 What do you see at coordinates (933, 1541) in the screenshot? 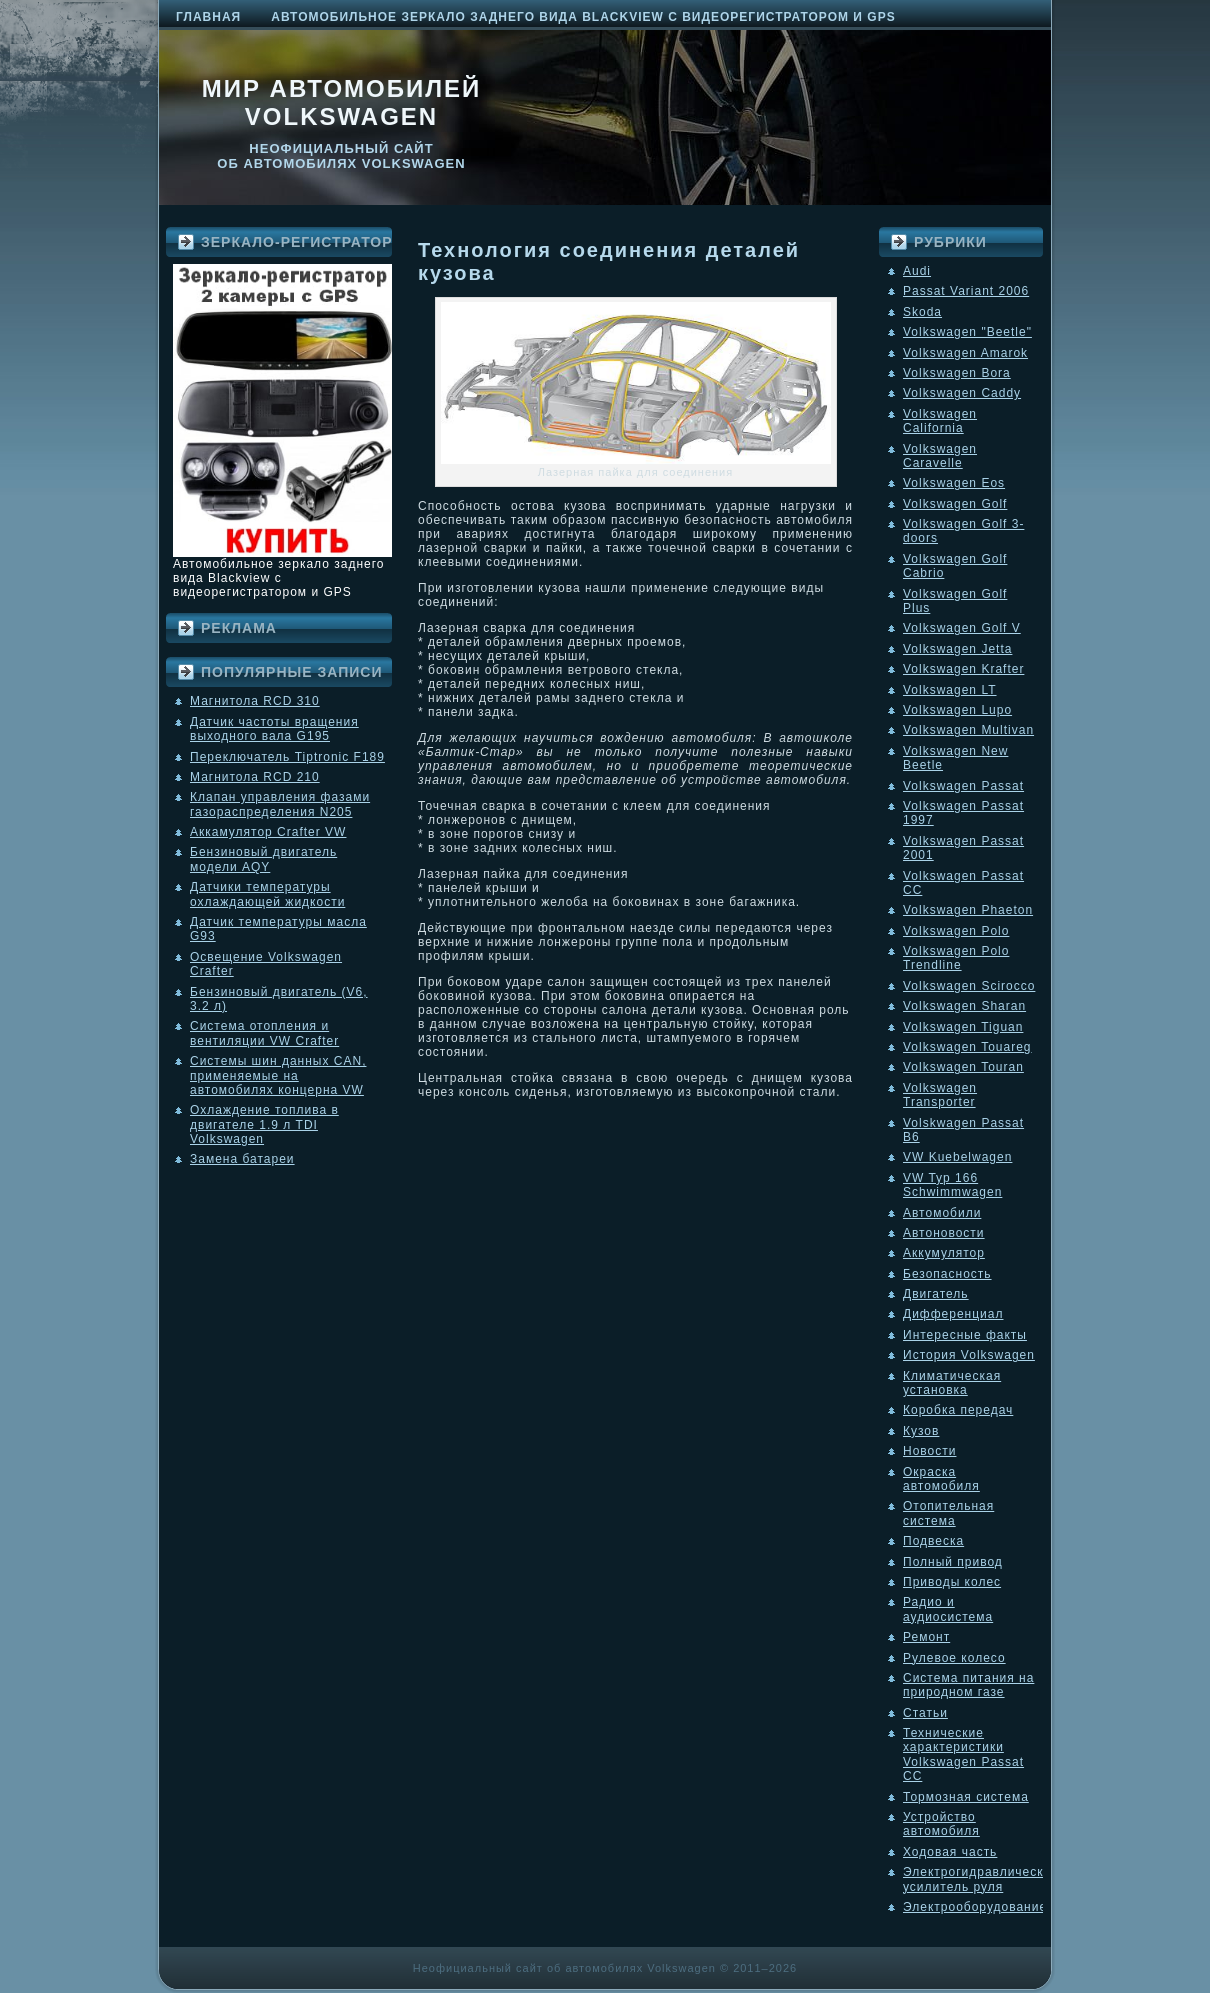
I see `Подвеска` at bounding box center [933, 1541].